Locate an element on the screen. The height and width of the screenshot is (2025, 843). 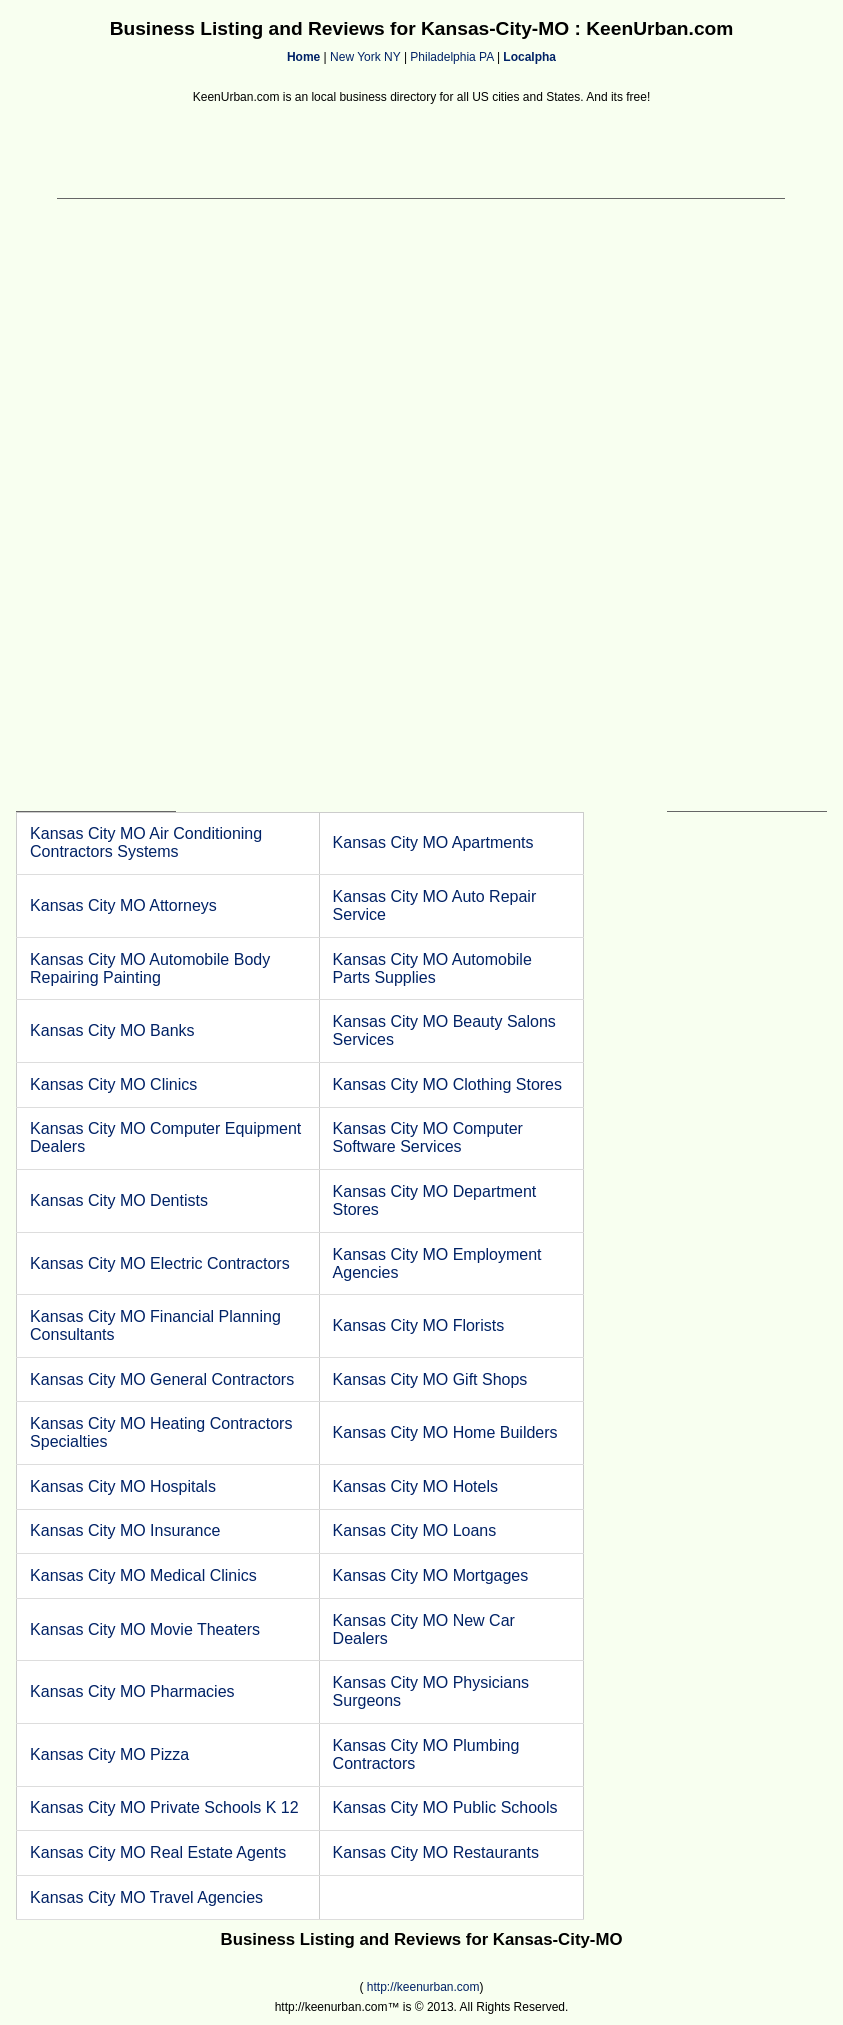
Kansas City MO Travel Agencies is located at coordinates (146, 1897).